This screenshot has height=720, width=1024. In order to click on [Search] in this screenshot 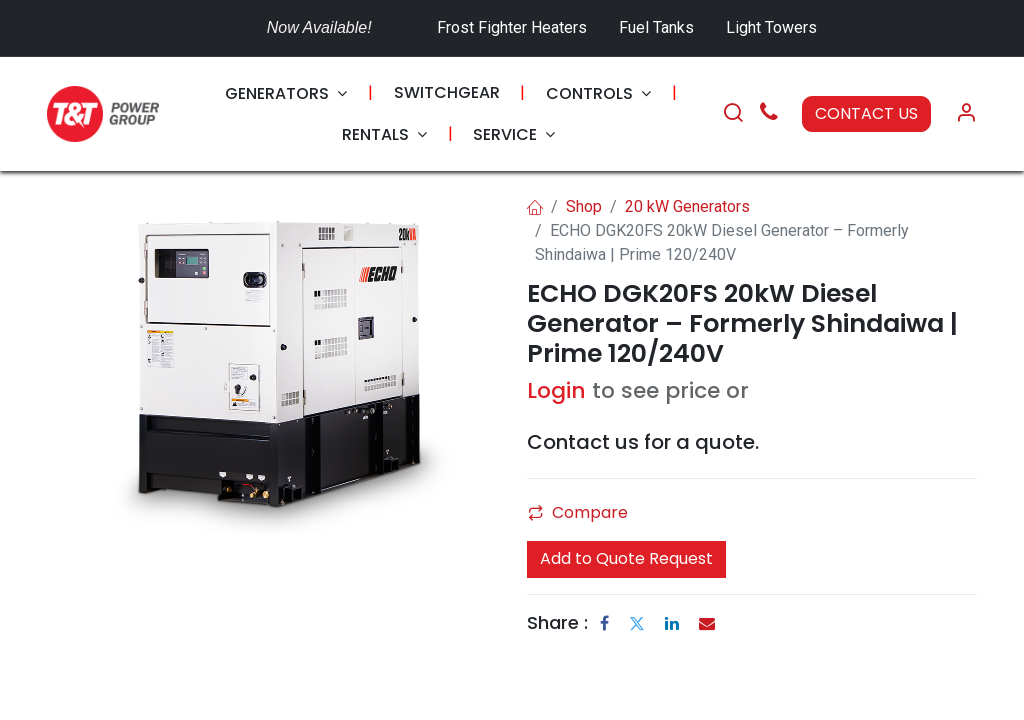, I will do `click(733, 114)`.